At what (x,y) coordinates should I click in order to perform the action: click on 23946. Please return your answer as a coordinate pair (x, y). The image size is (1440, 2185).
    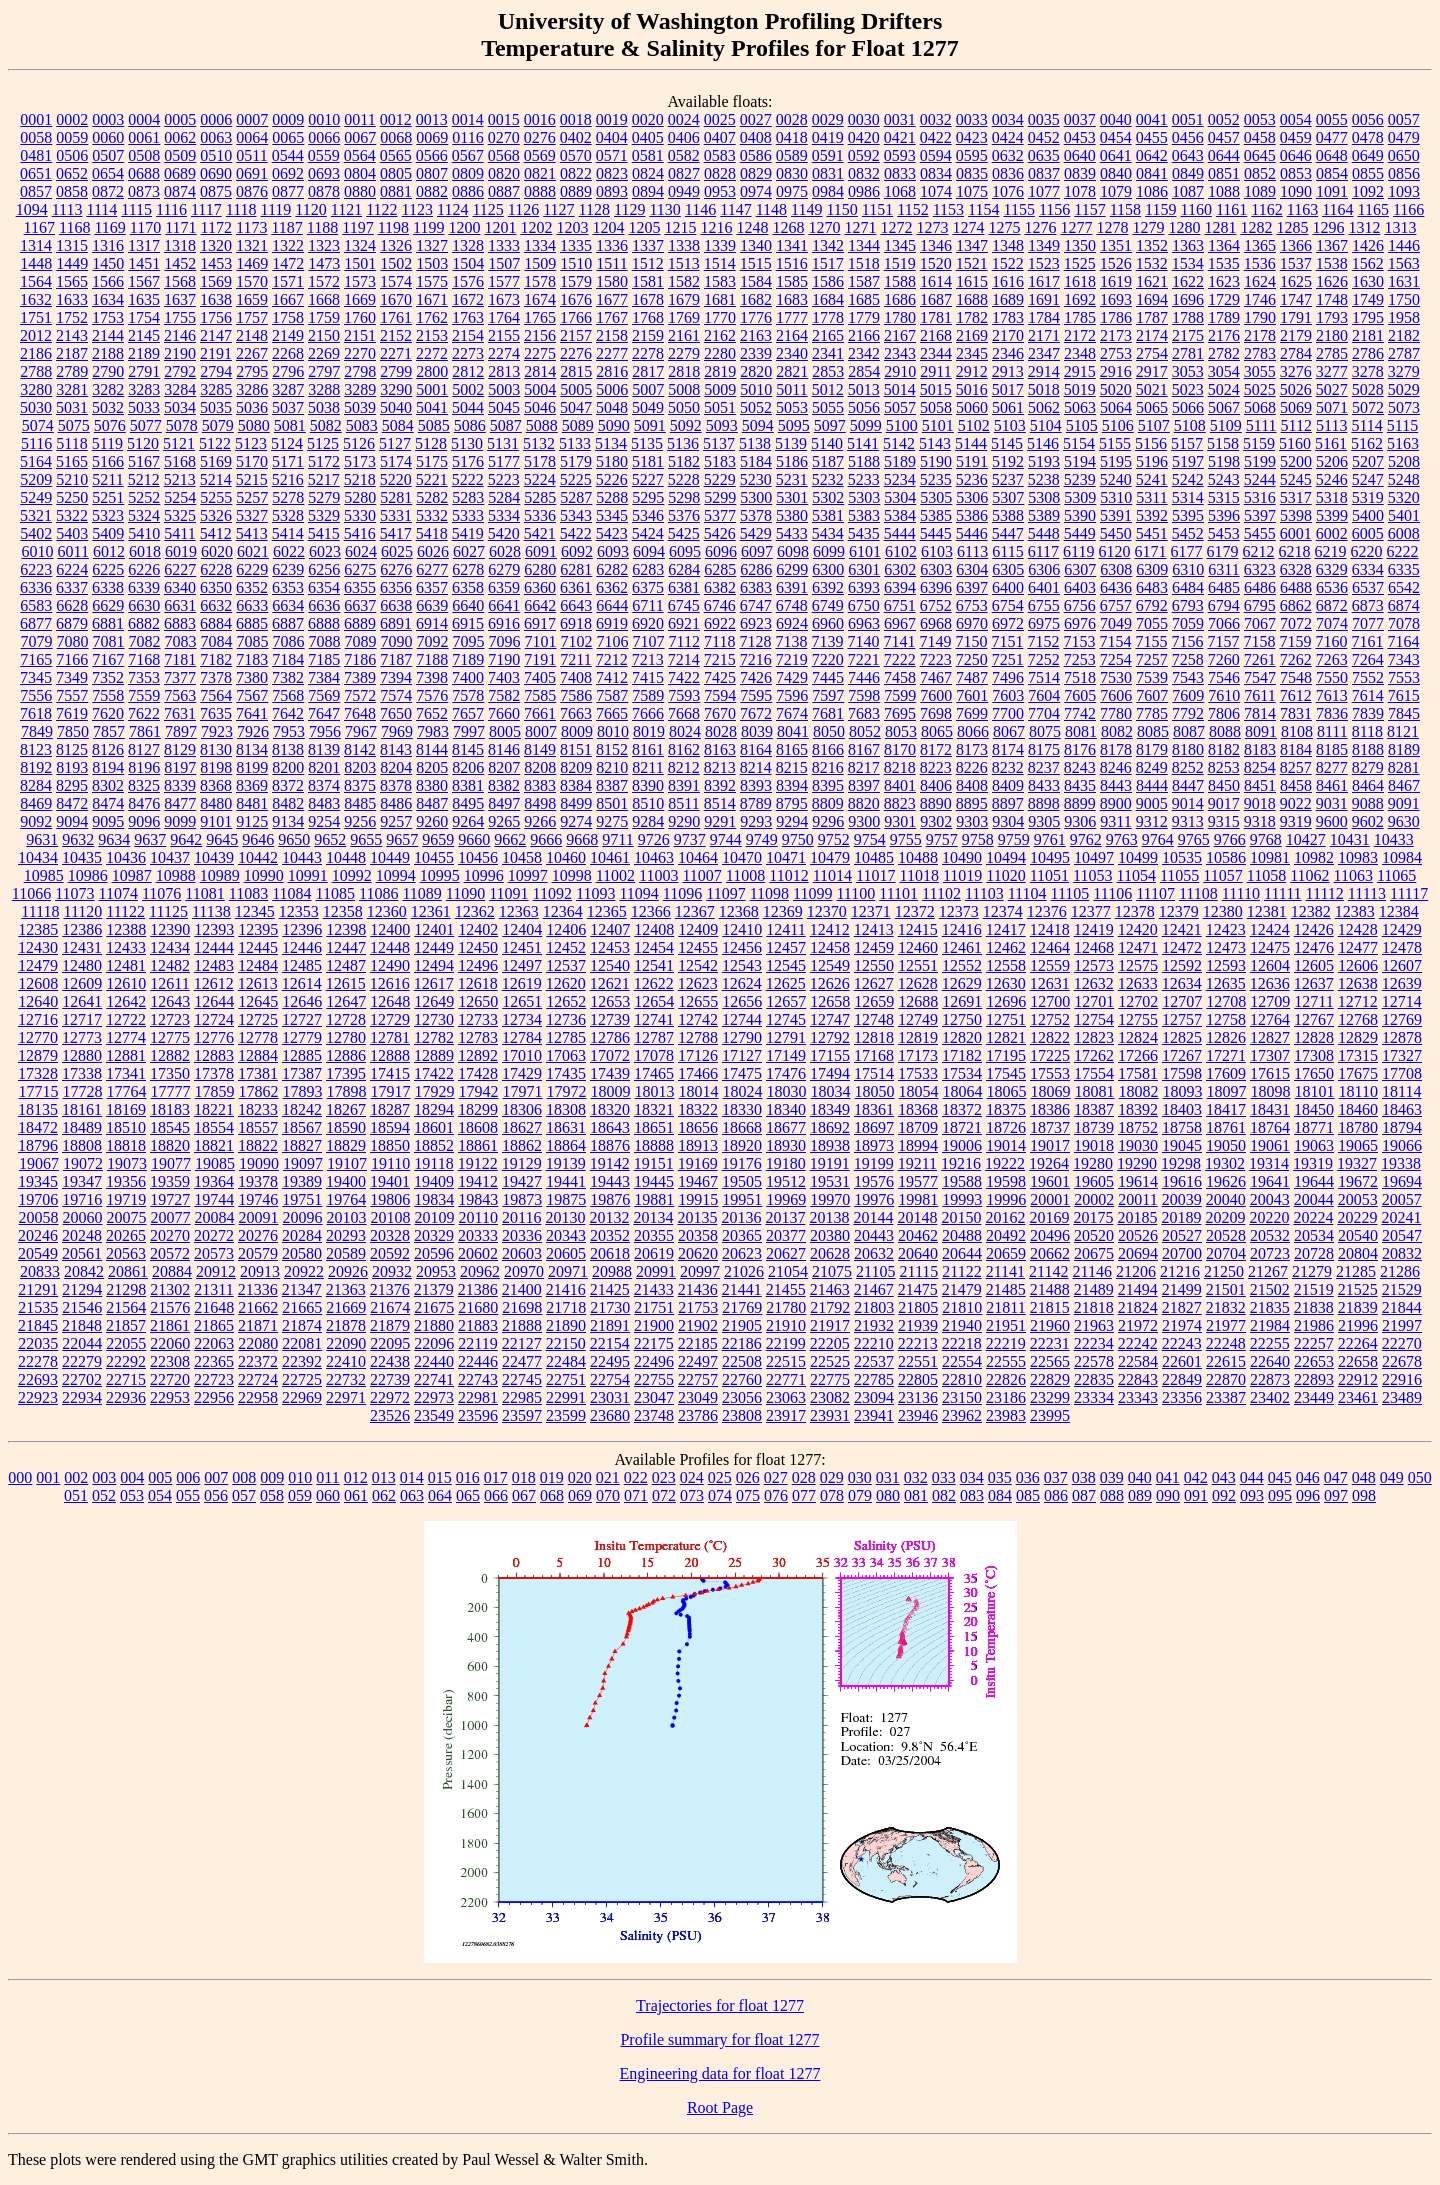
    Looking at the image, I should click on (918, 1415).